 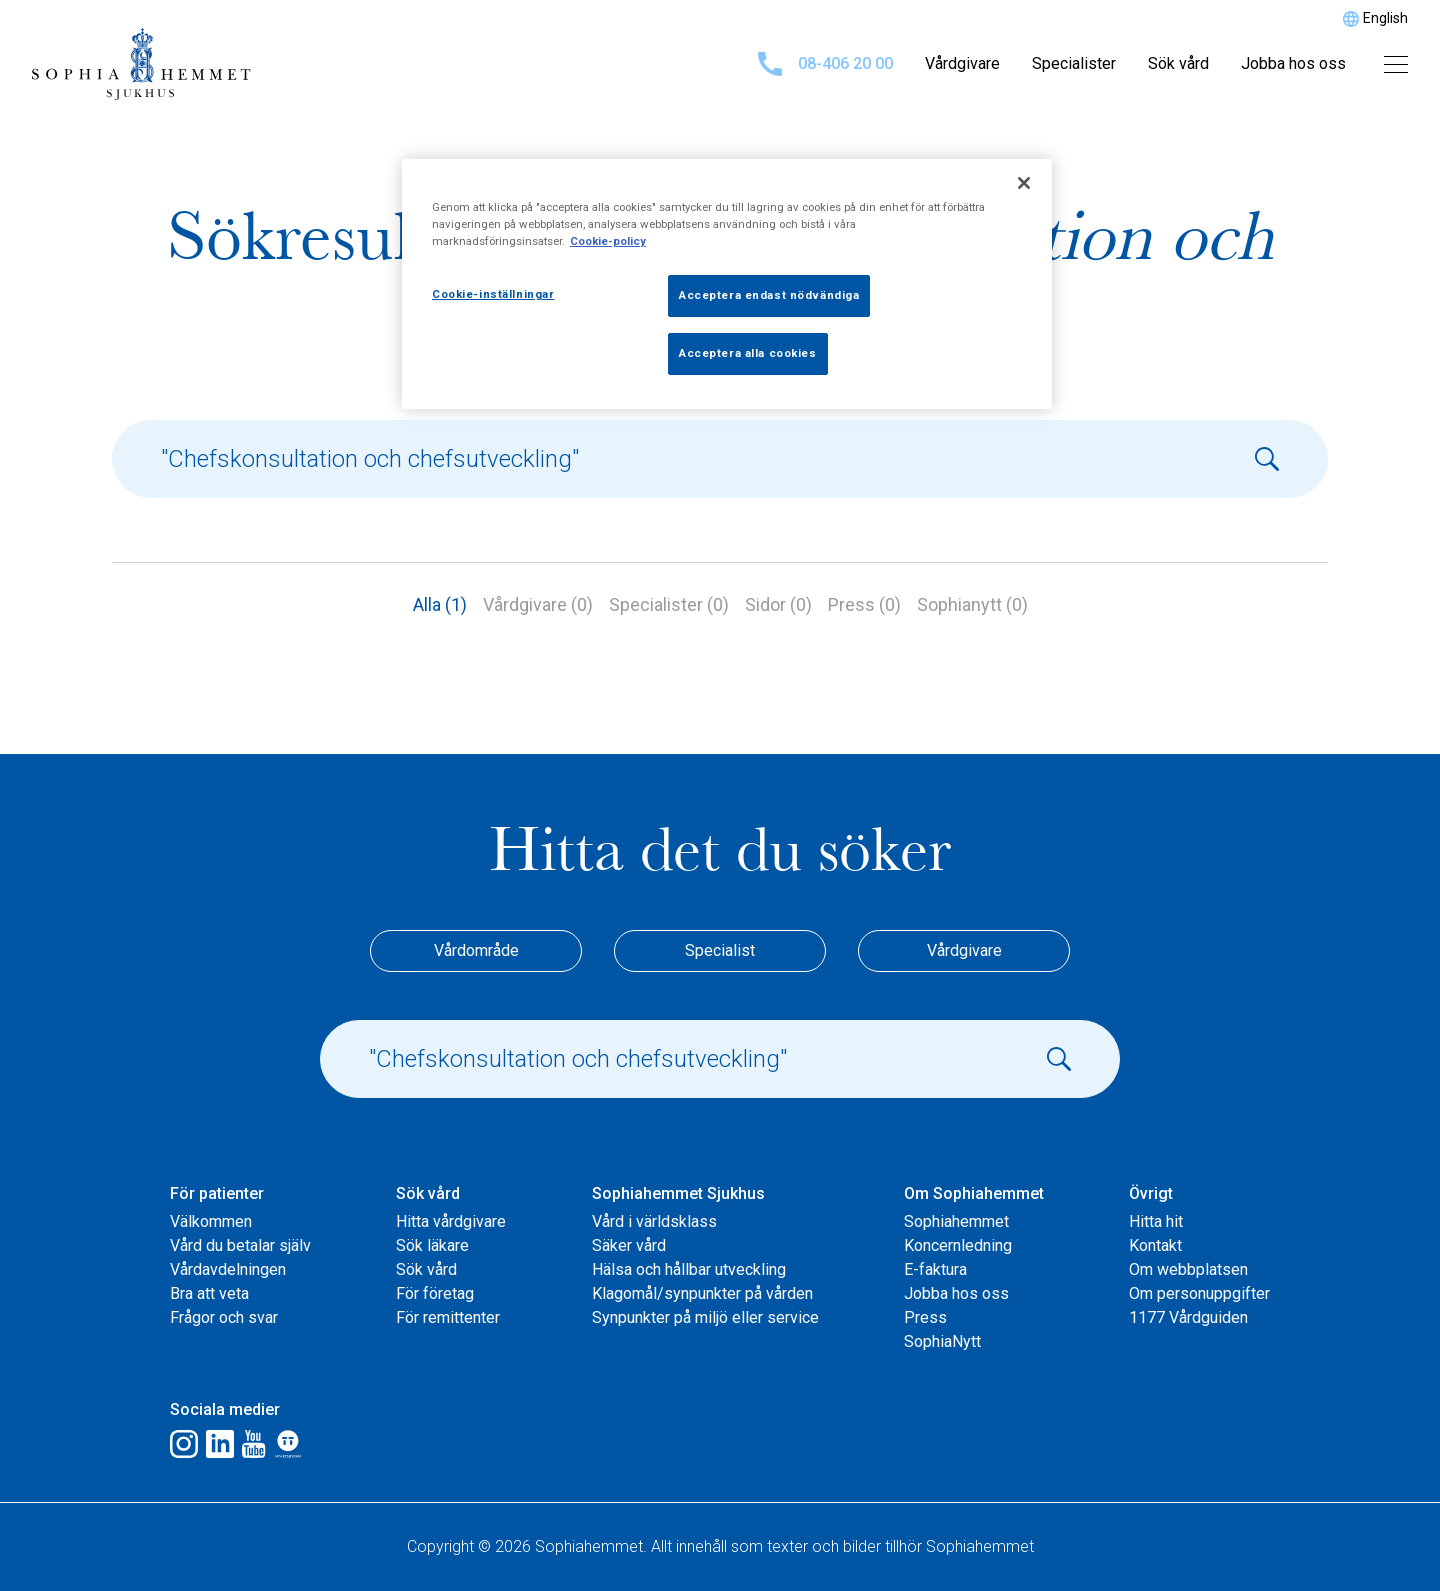 What do you see at coordinates (958, 1245) in the screenshot?
I see `Koncernledning` at bounding box center [958, 1245].